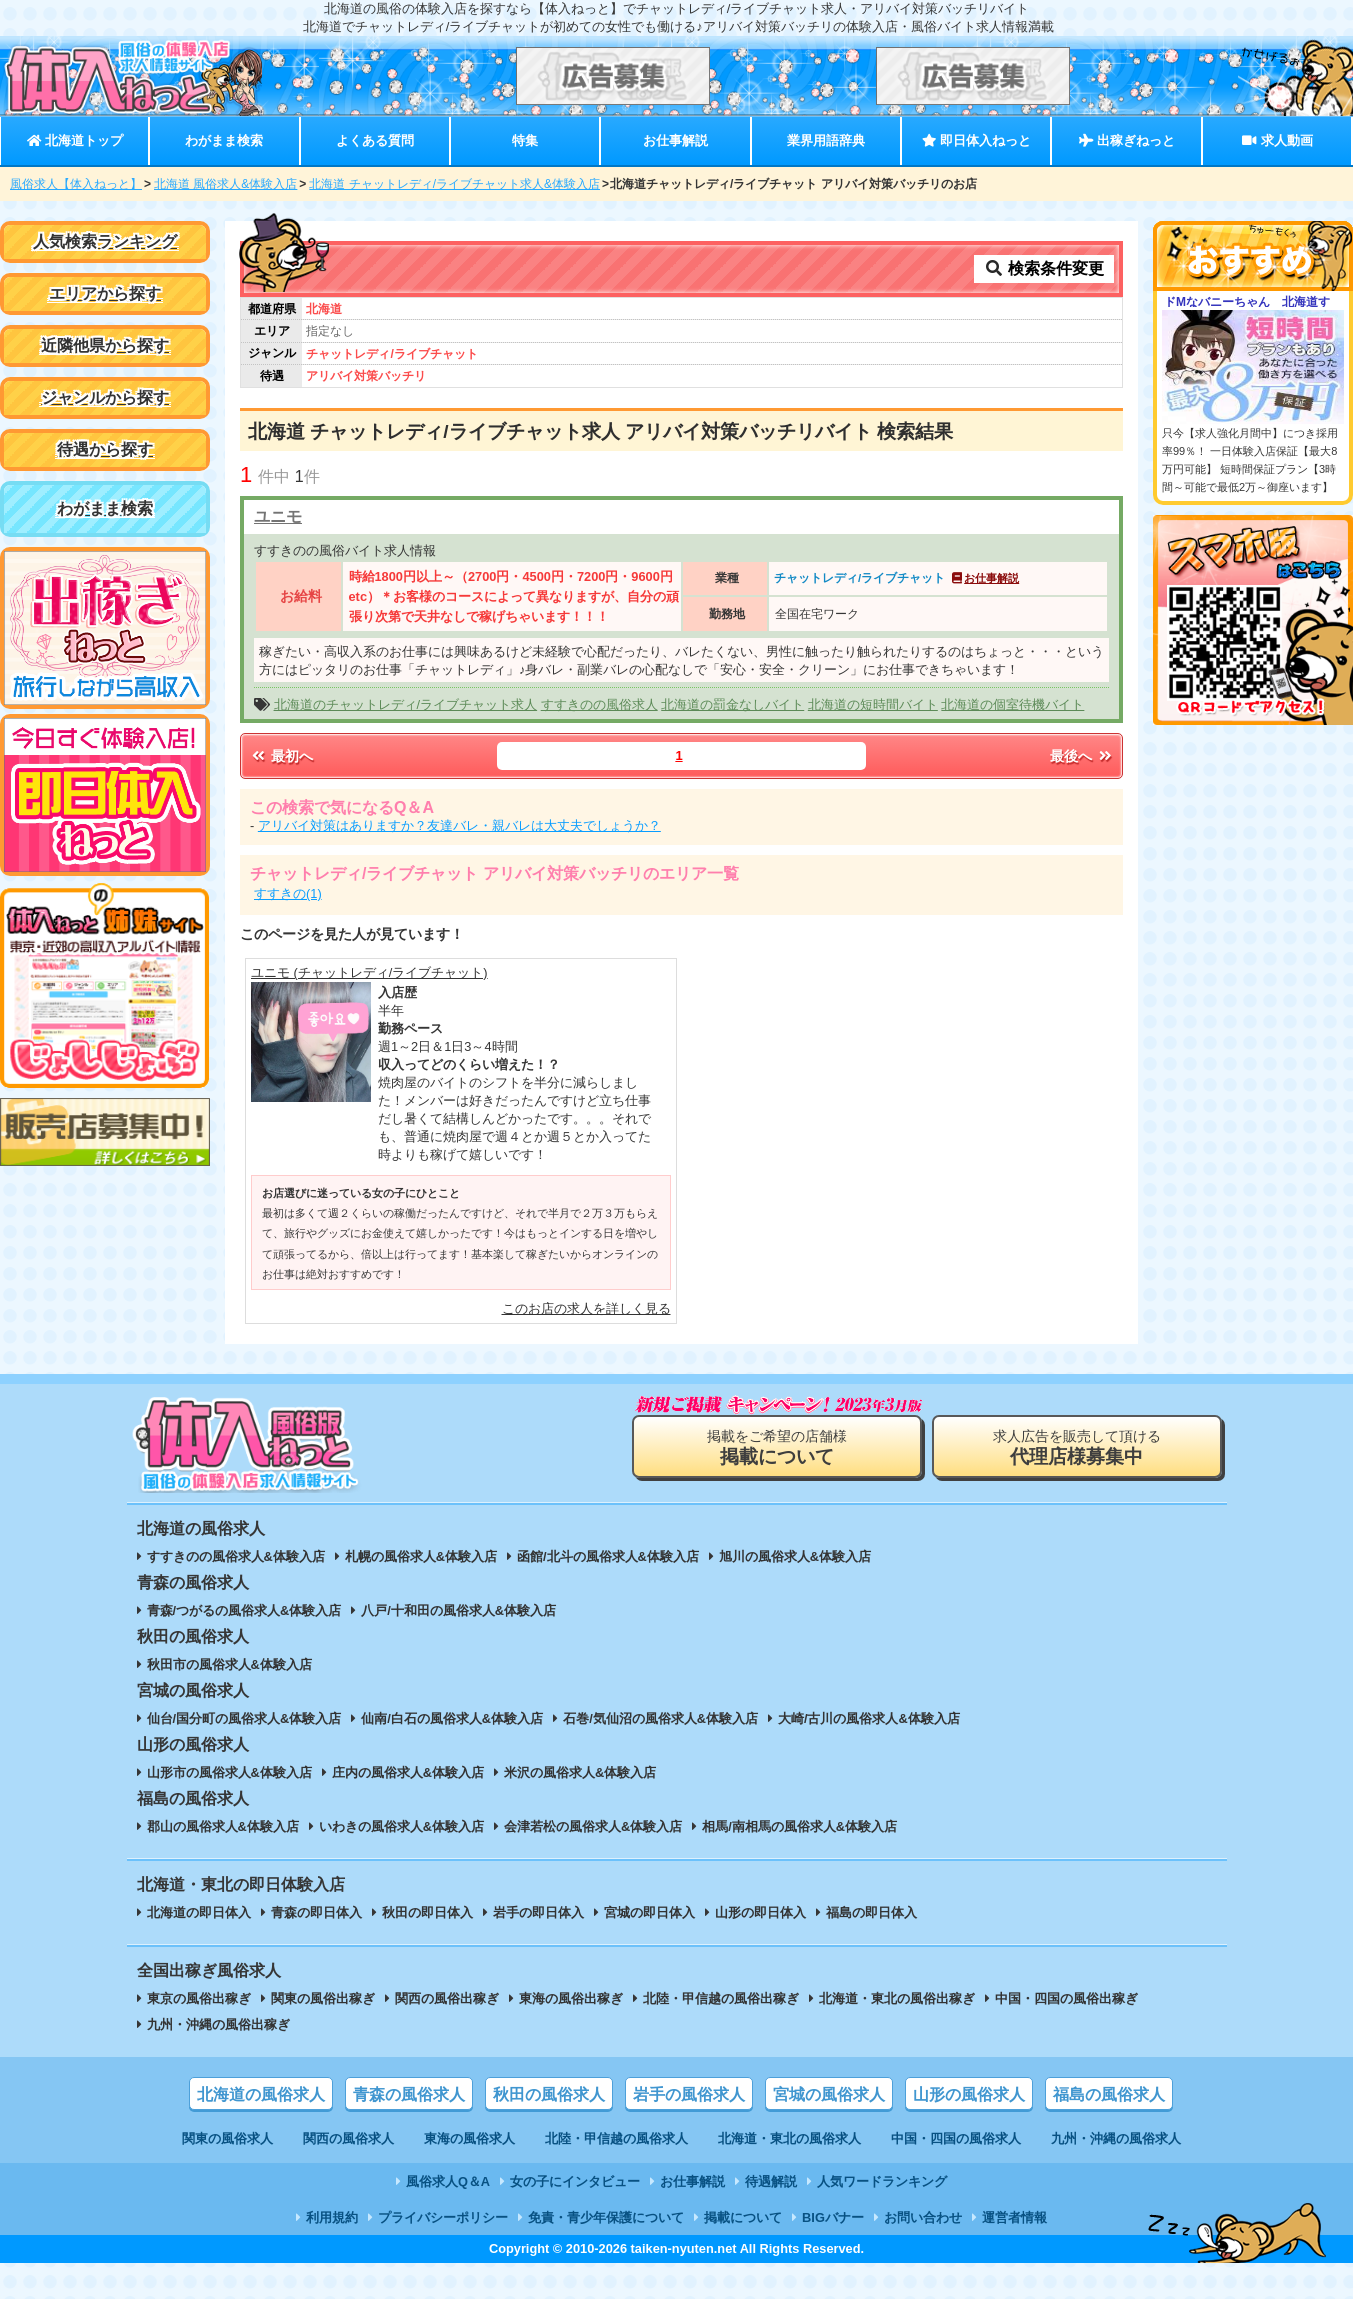  Describe the element at coordinates (278, 516) in the screenshot. I see `ユニモ` at that location.